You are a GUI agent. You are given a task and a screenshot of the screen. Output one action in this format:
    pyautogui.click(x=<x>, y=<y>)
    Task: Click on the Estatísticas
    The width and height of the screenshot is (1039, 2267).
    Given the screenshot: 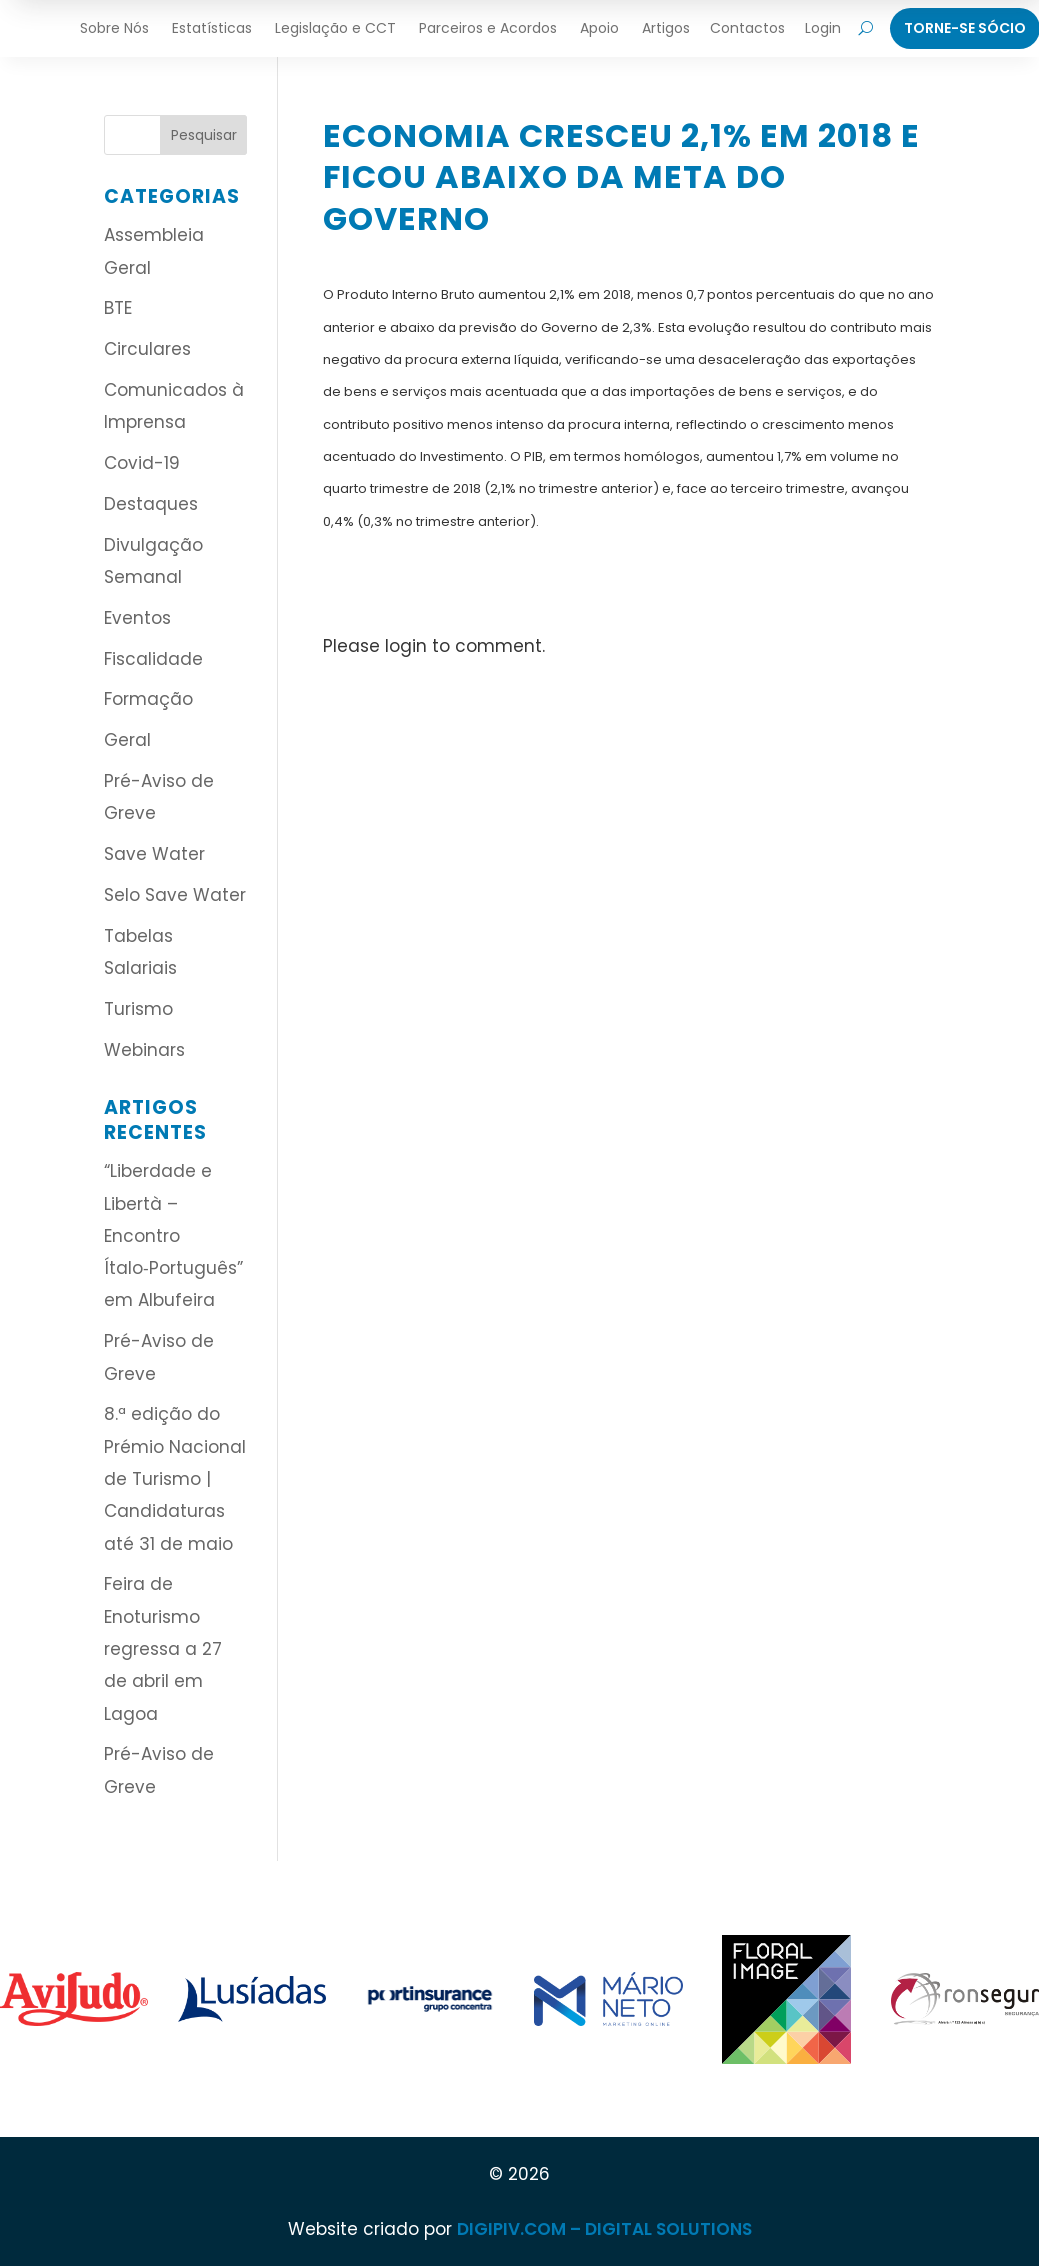 What is the action you would take?
    pyautogui.click(x=212, y=28)
    